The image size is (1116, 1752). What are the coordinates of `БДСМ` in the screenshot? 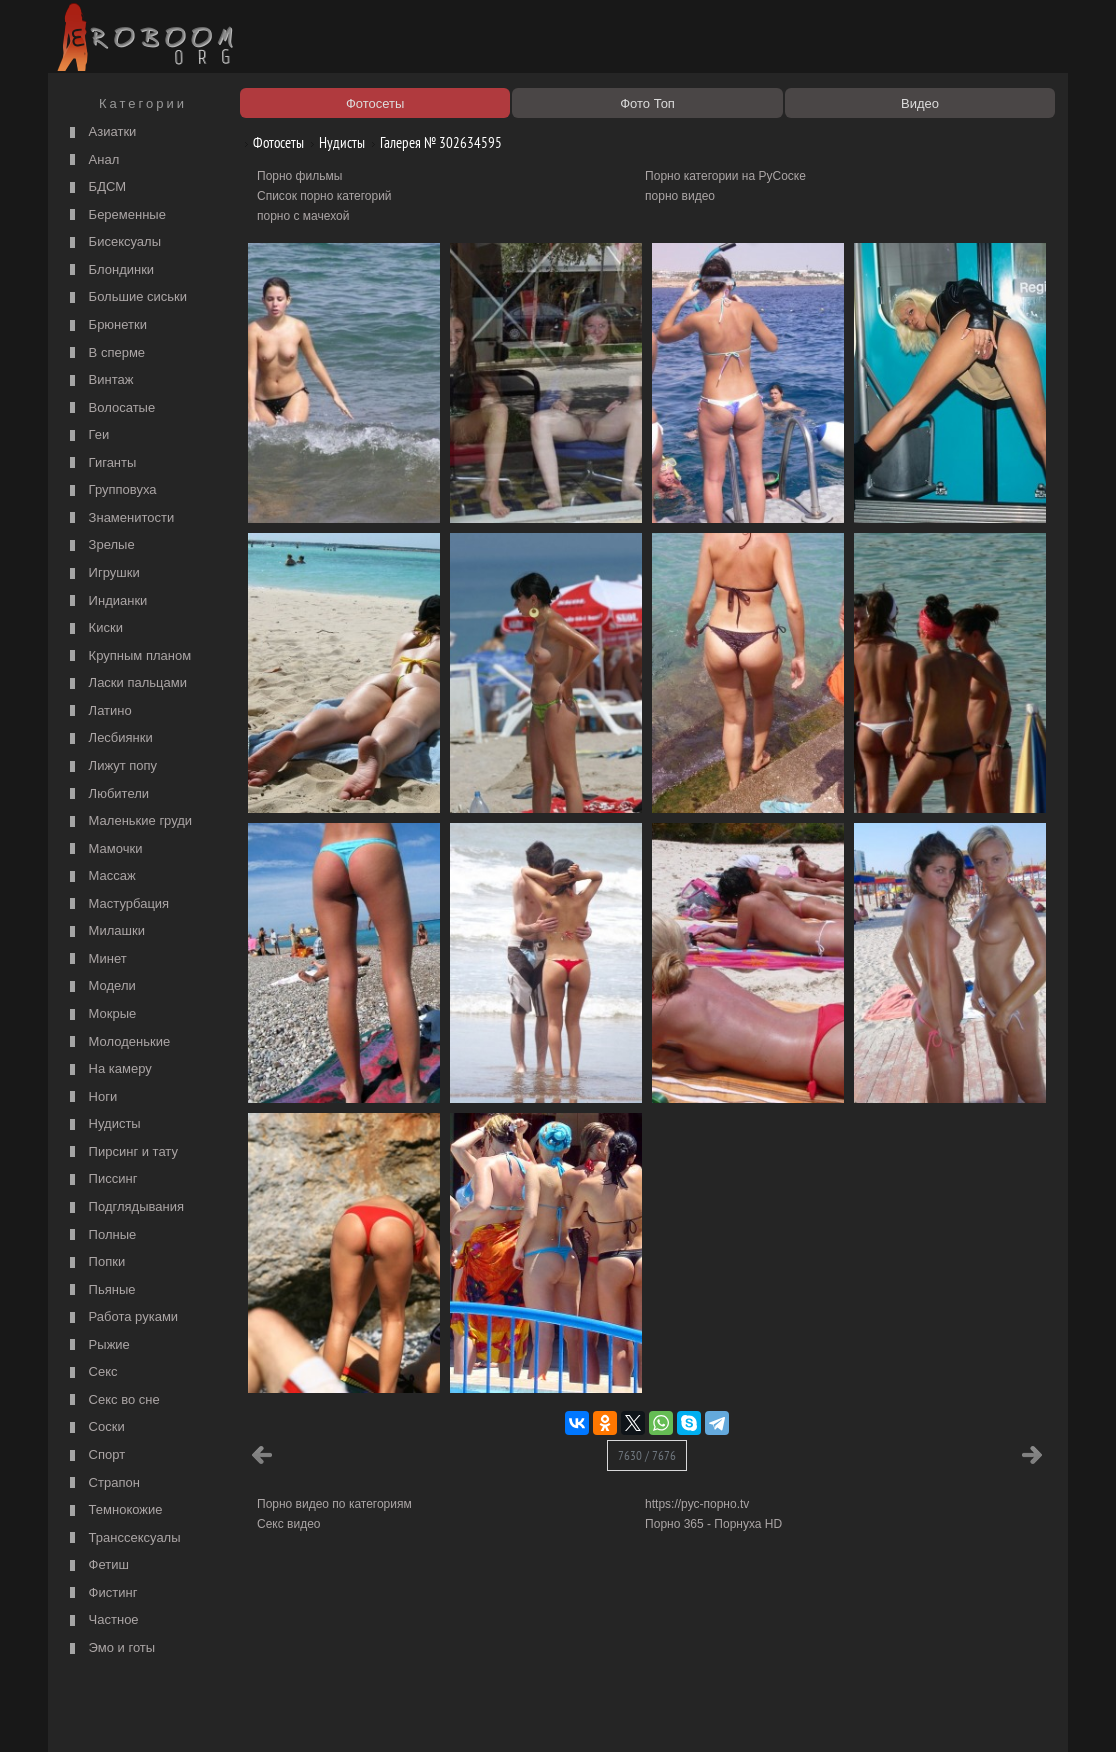 It's located at (95, 187).